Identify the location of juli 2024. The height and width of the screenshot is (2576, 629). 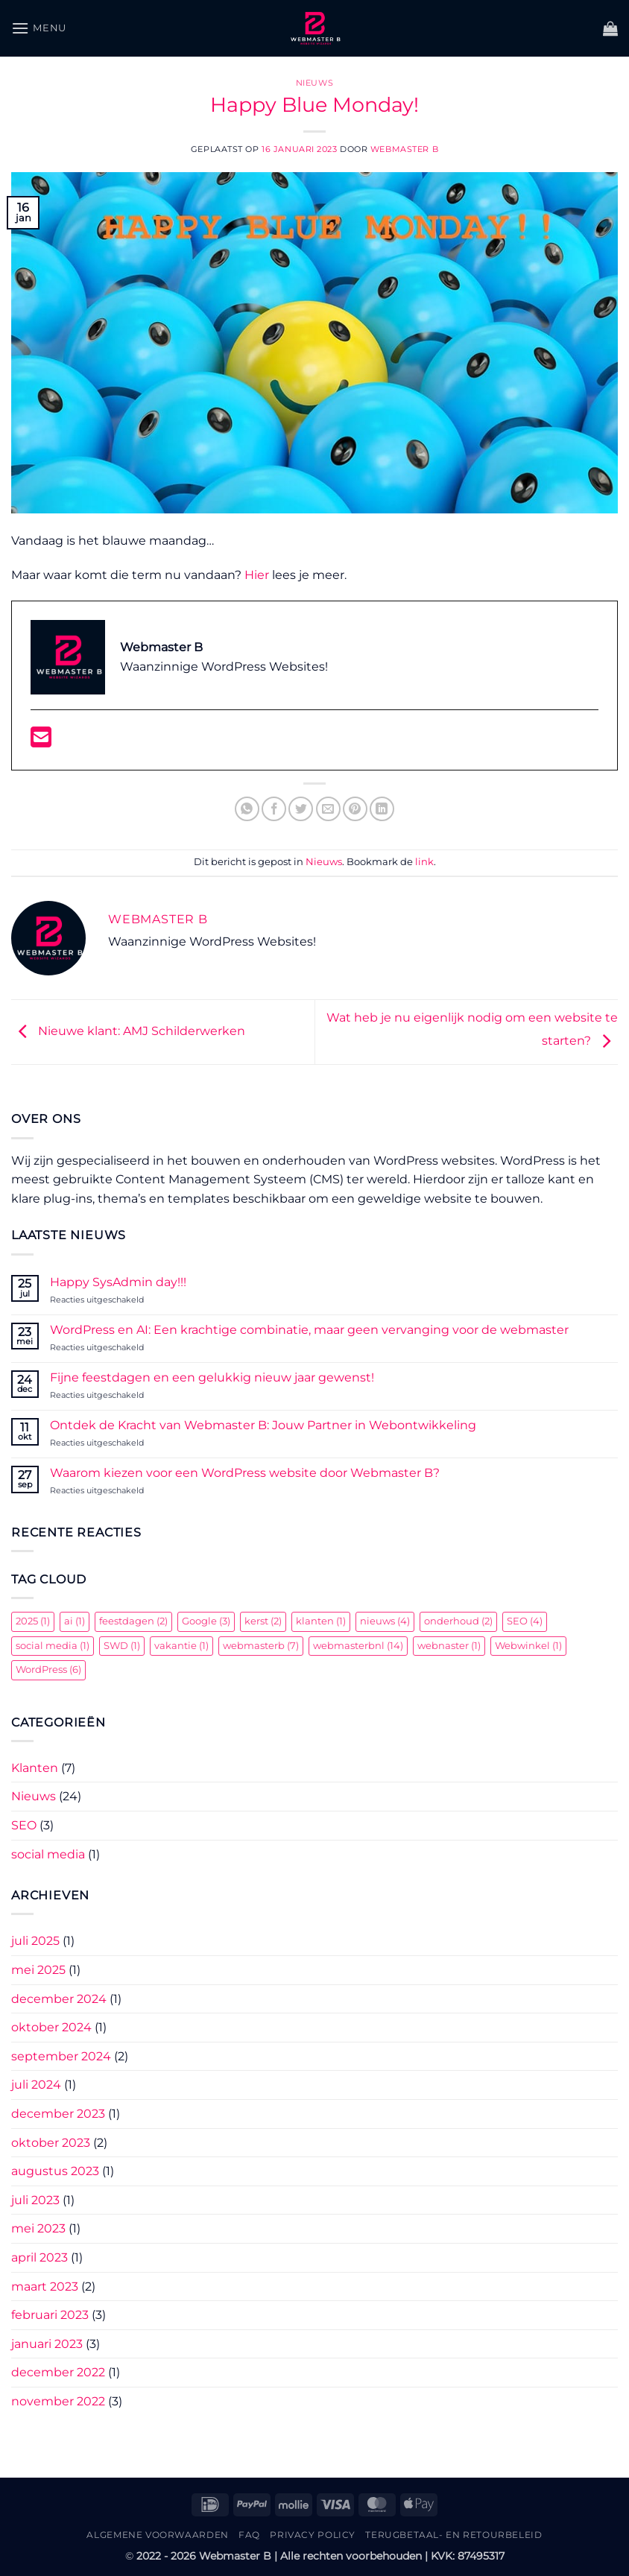
(36, 2084).